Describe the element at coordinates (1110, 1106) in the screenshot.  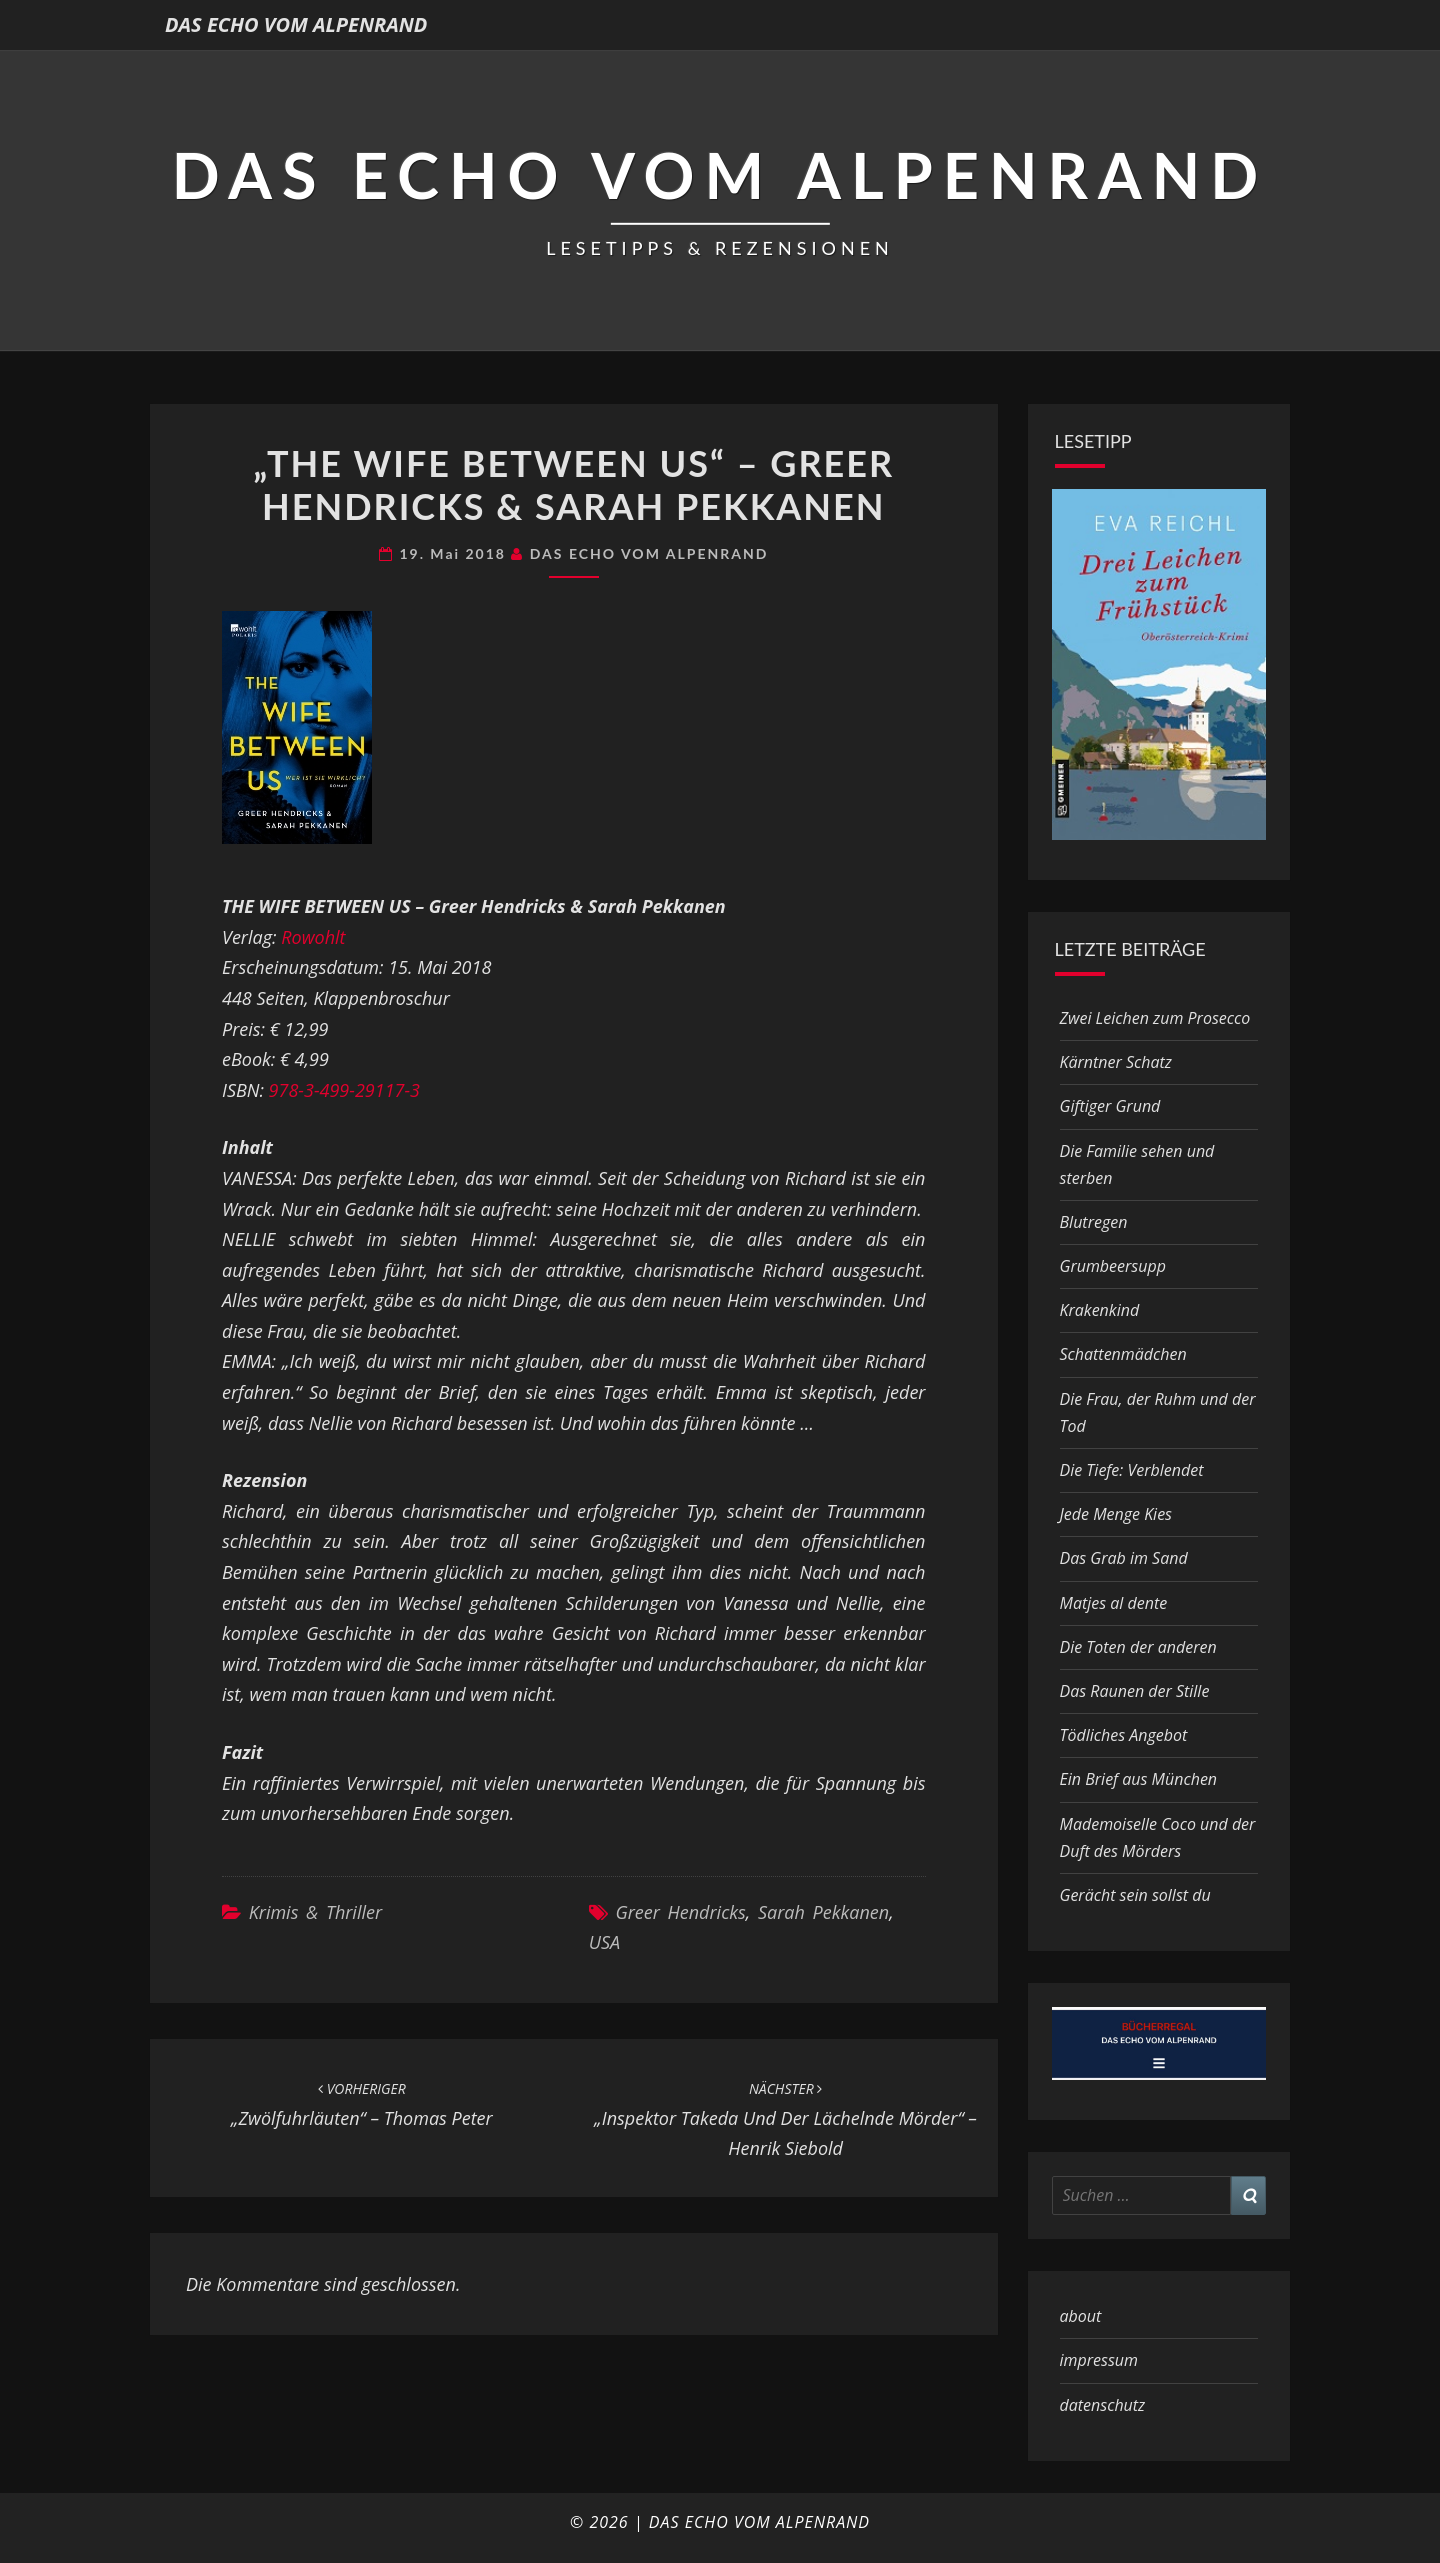
I see `Giftiger Grund` at that location.